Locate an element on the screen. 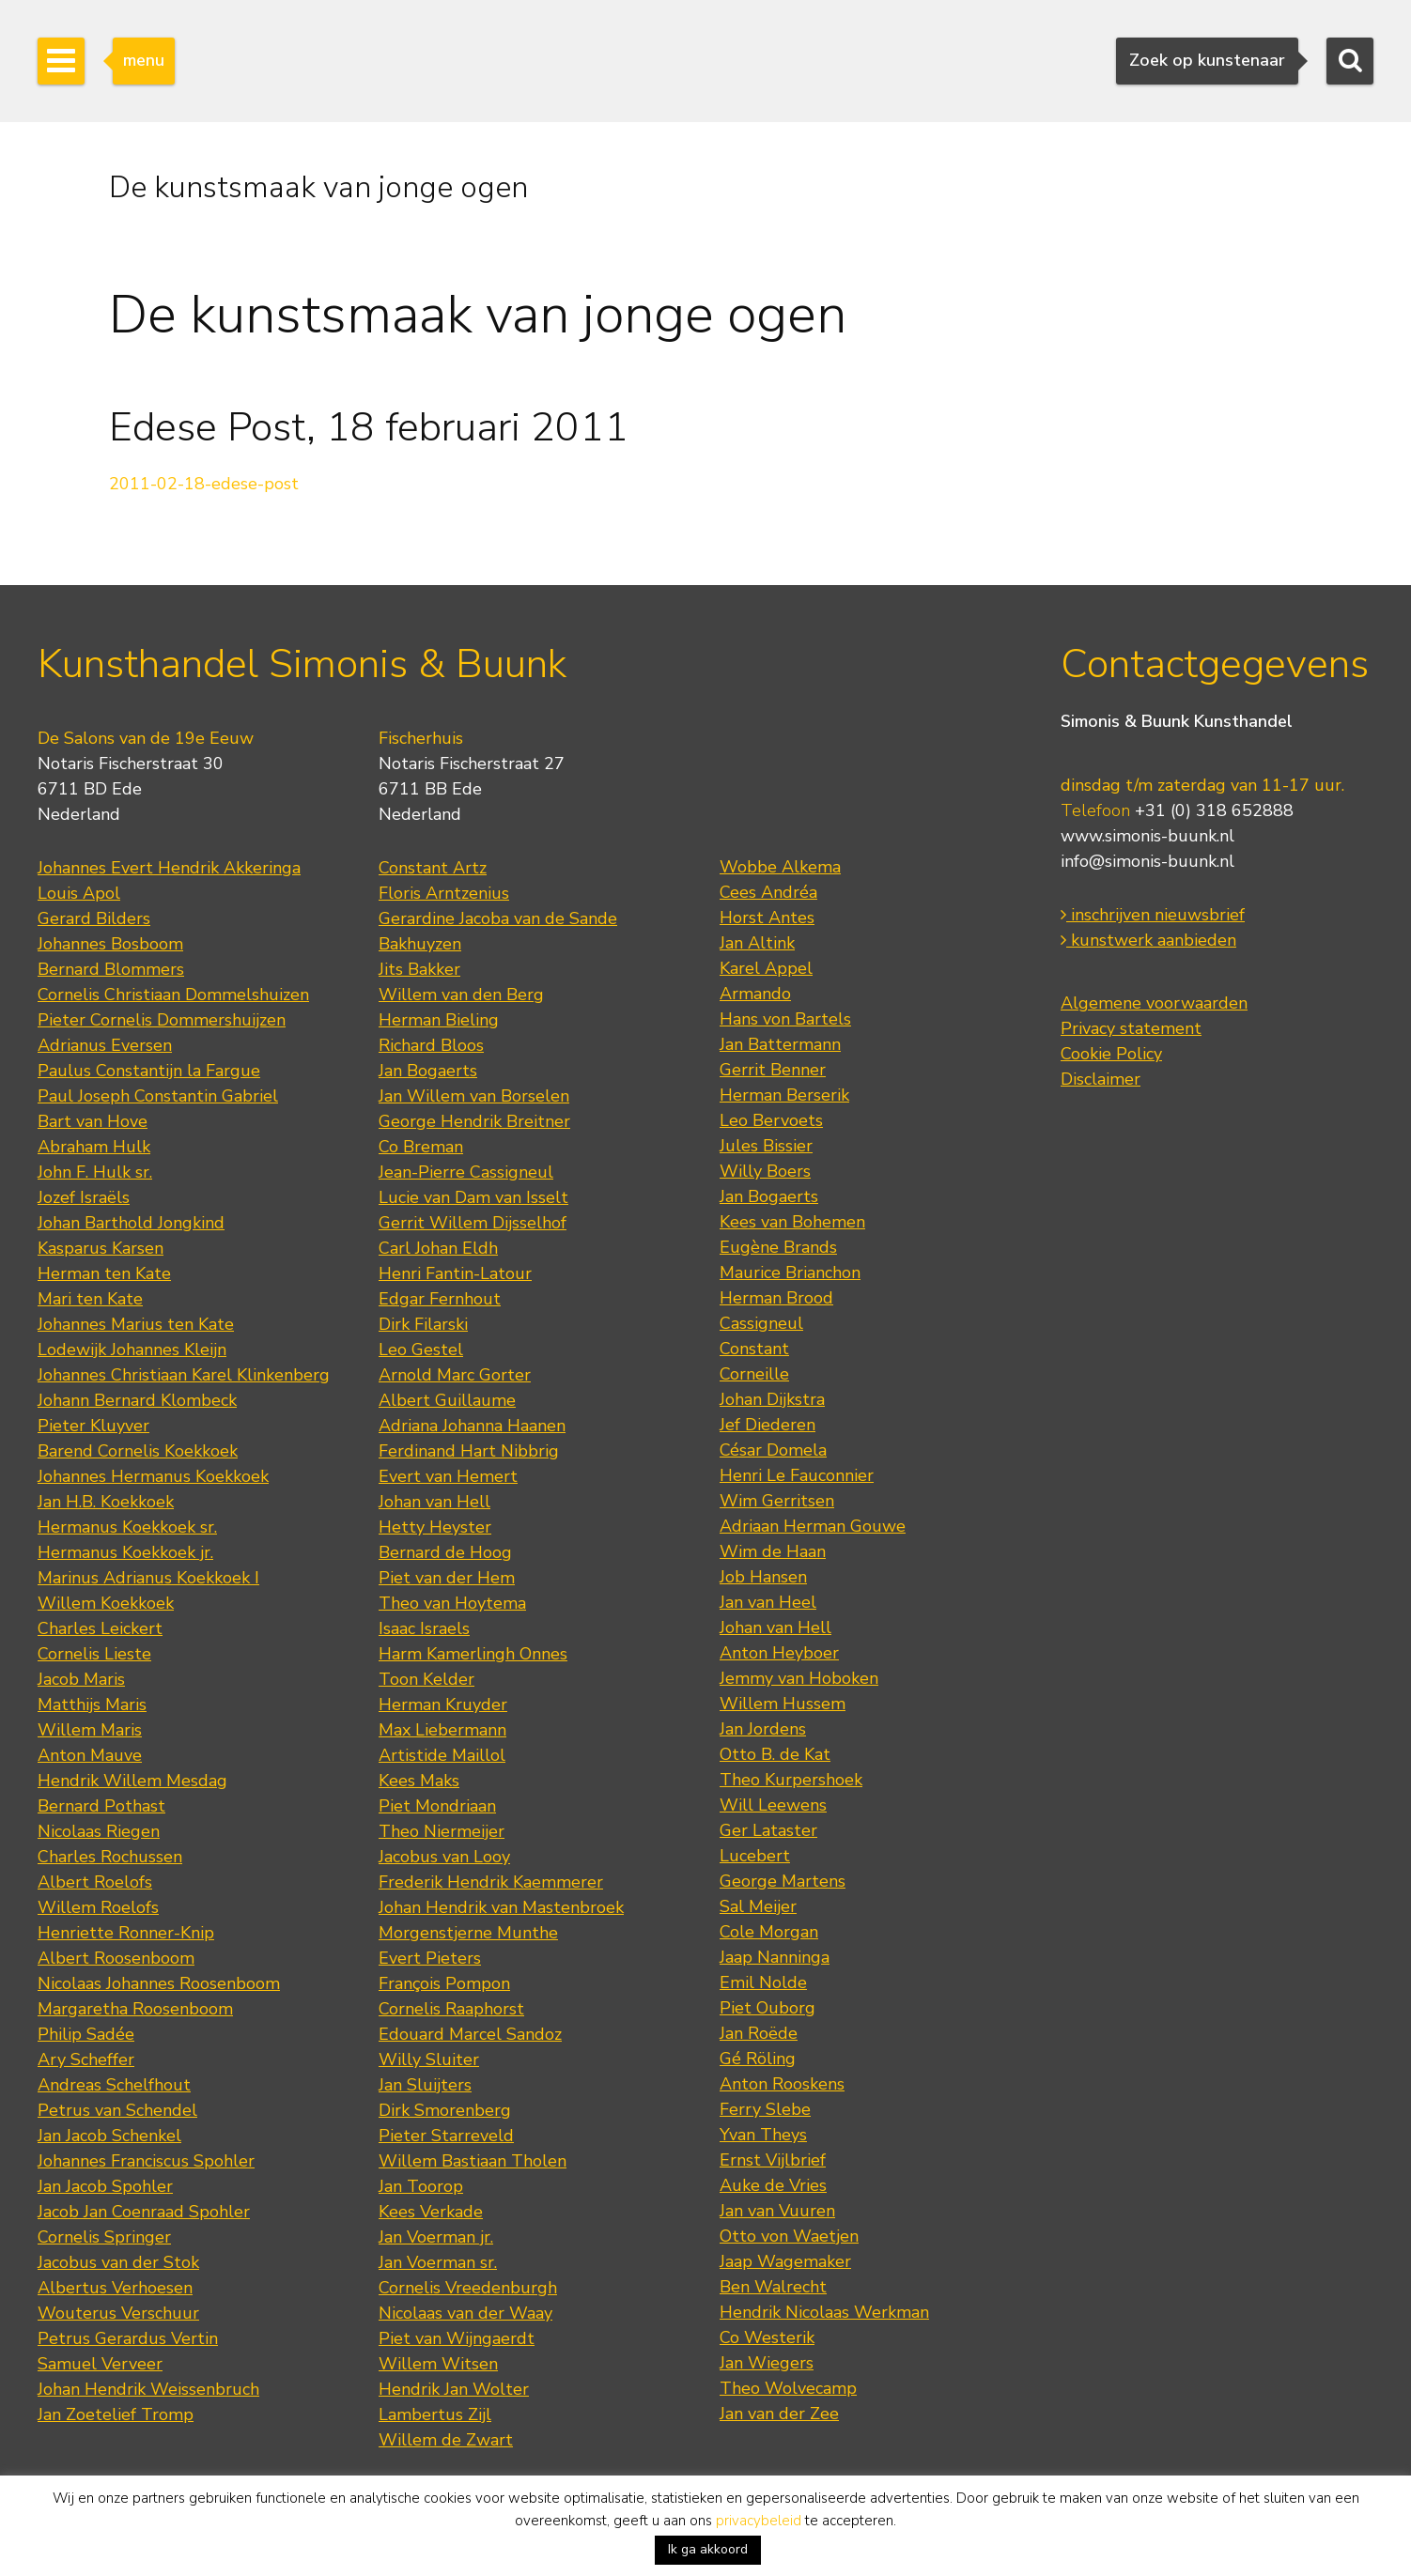 This screenshot has height=2576, width=1411. Herman Kruyder is located at coordinates (443, 1704).